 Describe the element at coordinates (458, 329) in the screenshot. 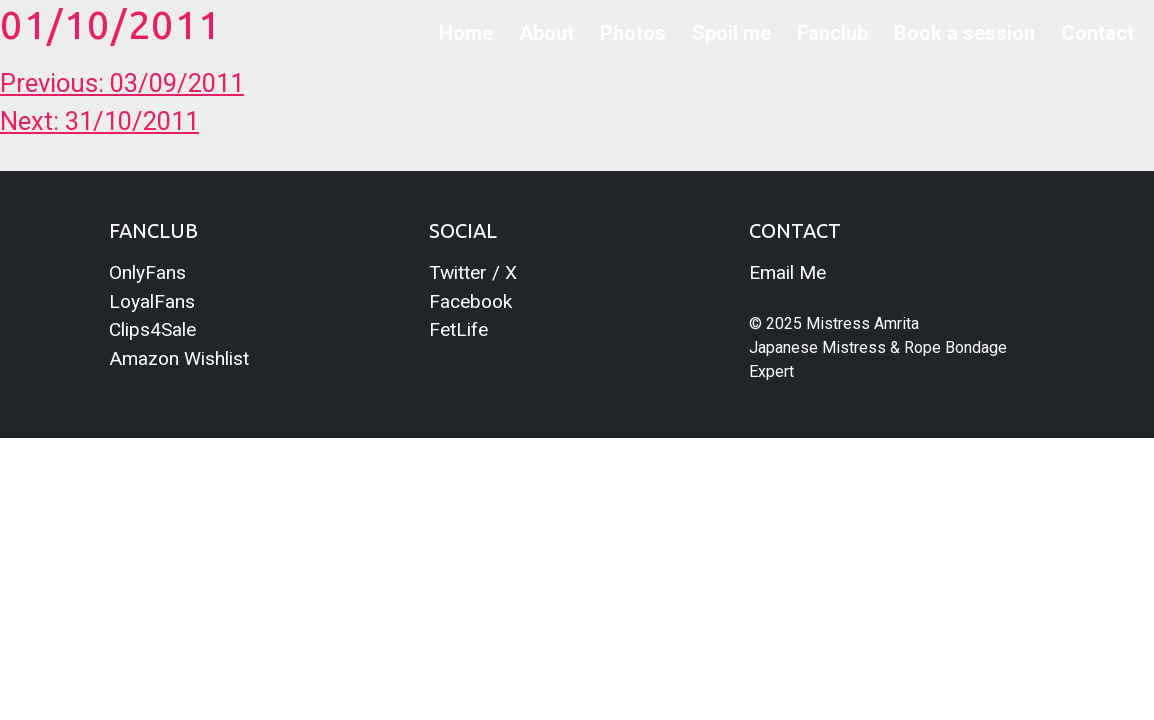

I see `FetLife` at that location.